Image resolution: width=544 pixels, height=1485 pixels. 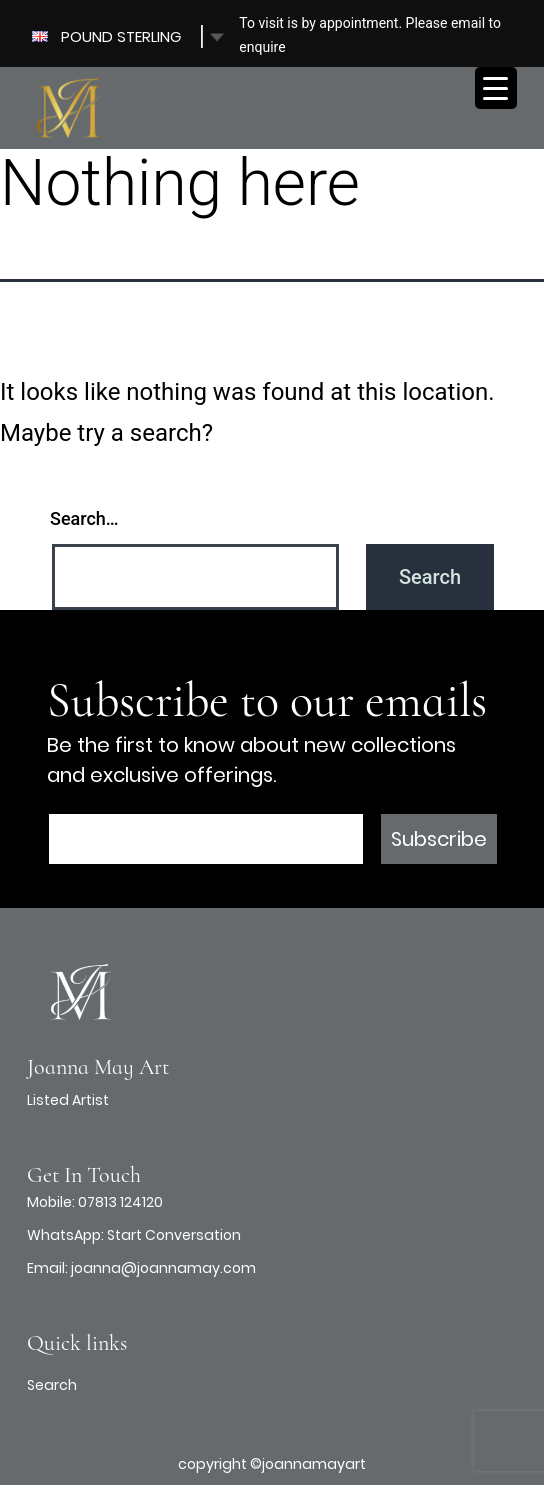 I want to click on Search…, so click(x=84, y=518).